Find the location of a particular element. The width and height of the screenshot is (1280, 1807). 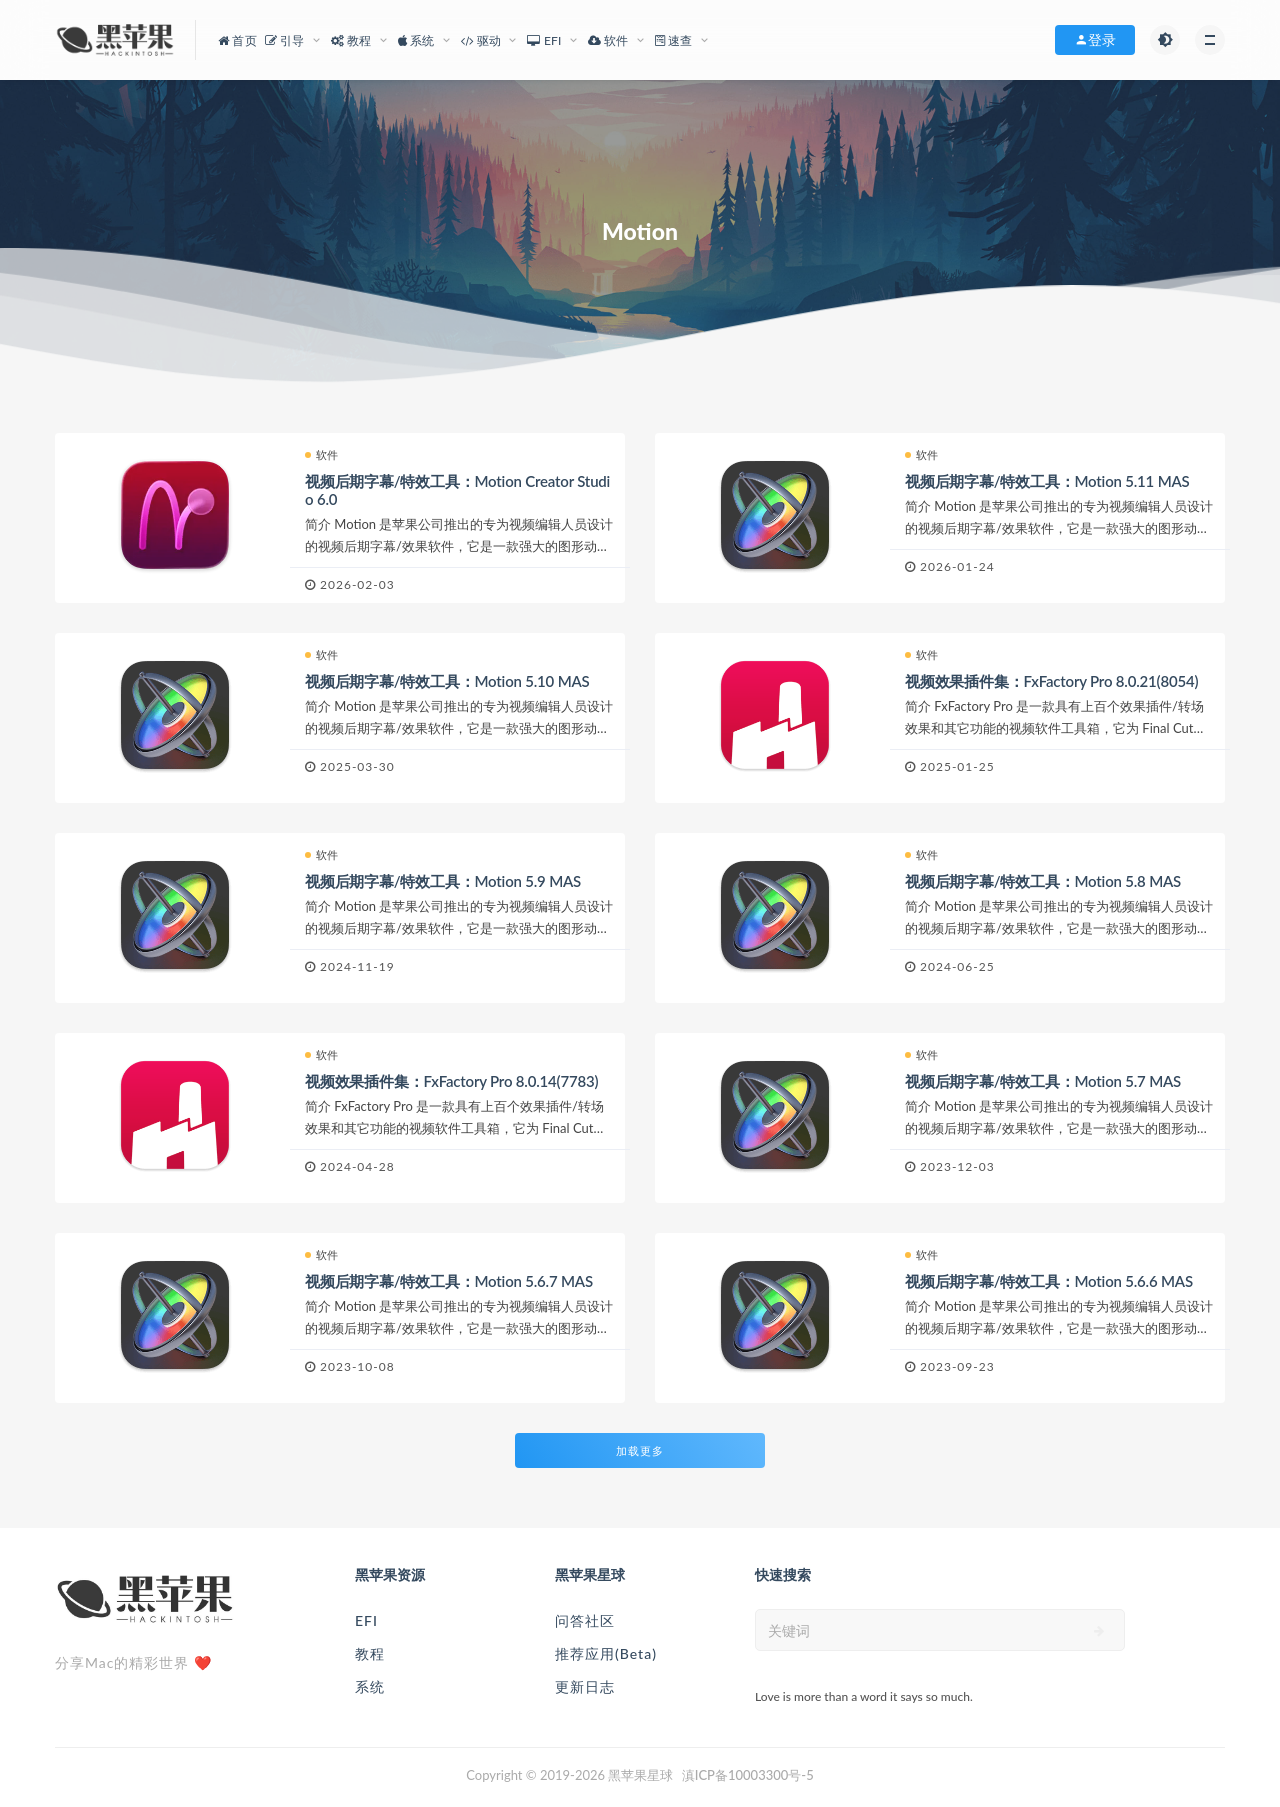

视频后期字幕/特效工具：Motion 5.8 MAS is located at coordinates (1043, 881).